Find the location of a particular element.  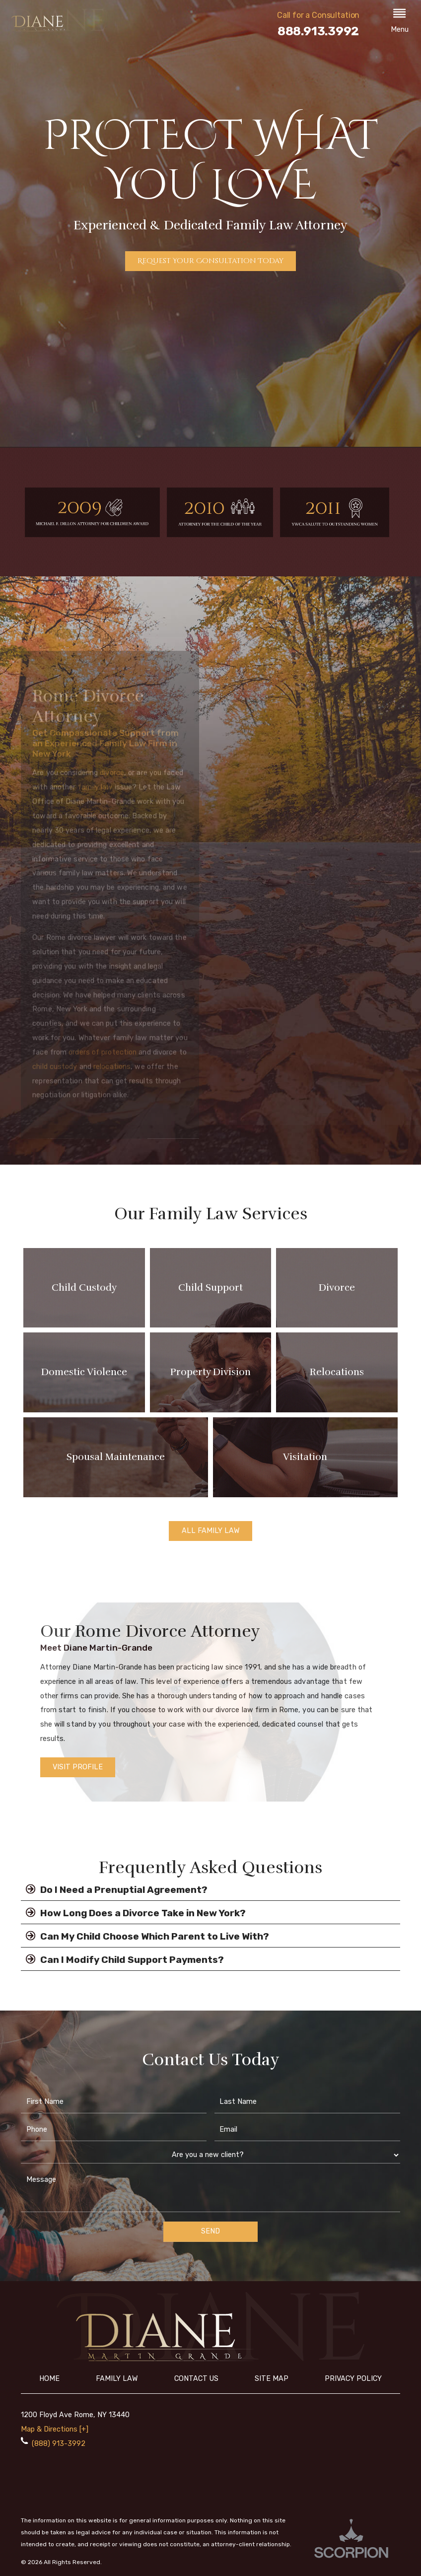

Family Law is located at coordinates (117, 2378).